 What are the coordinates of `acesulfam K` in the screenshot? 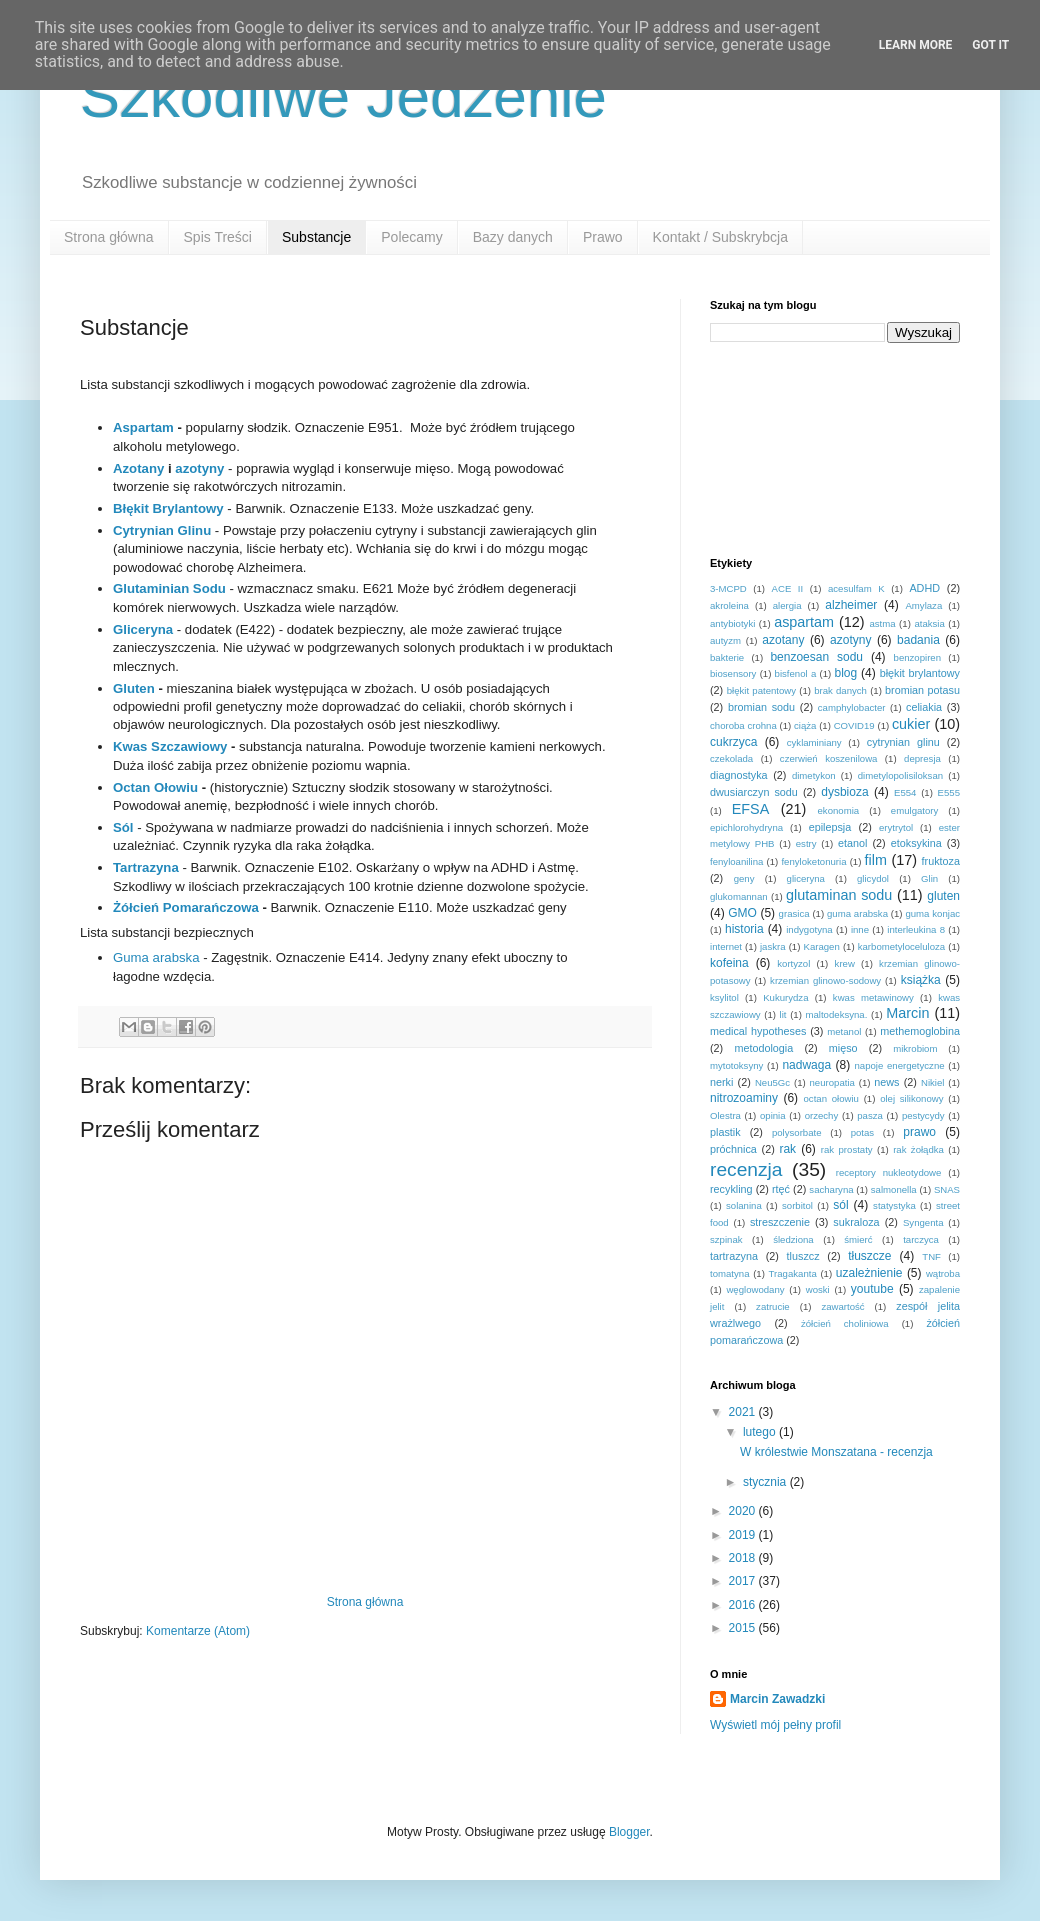 It's located at (856, 588).